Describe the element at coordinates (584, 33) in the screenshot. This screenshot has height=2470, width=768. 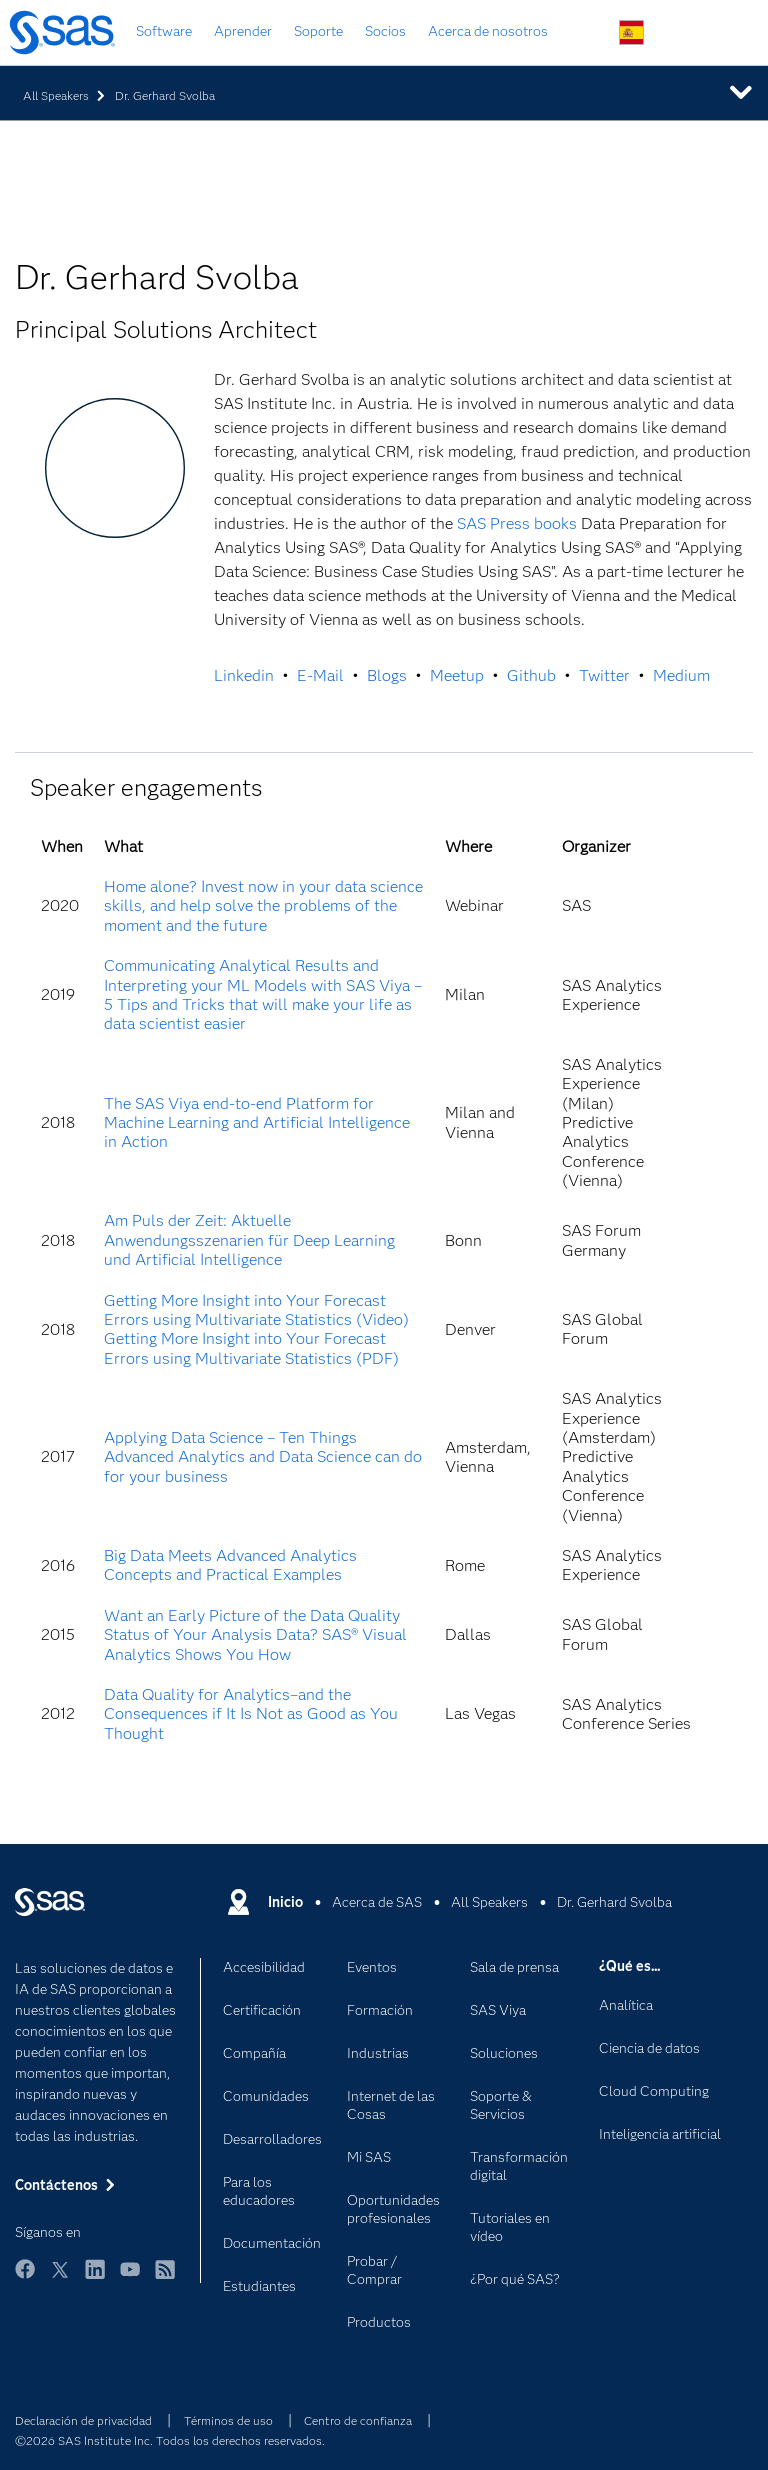
I see `Buscar` at that location.